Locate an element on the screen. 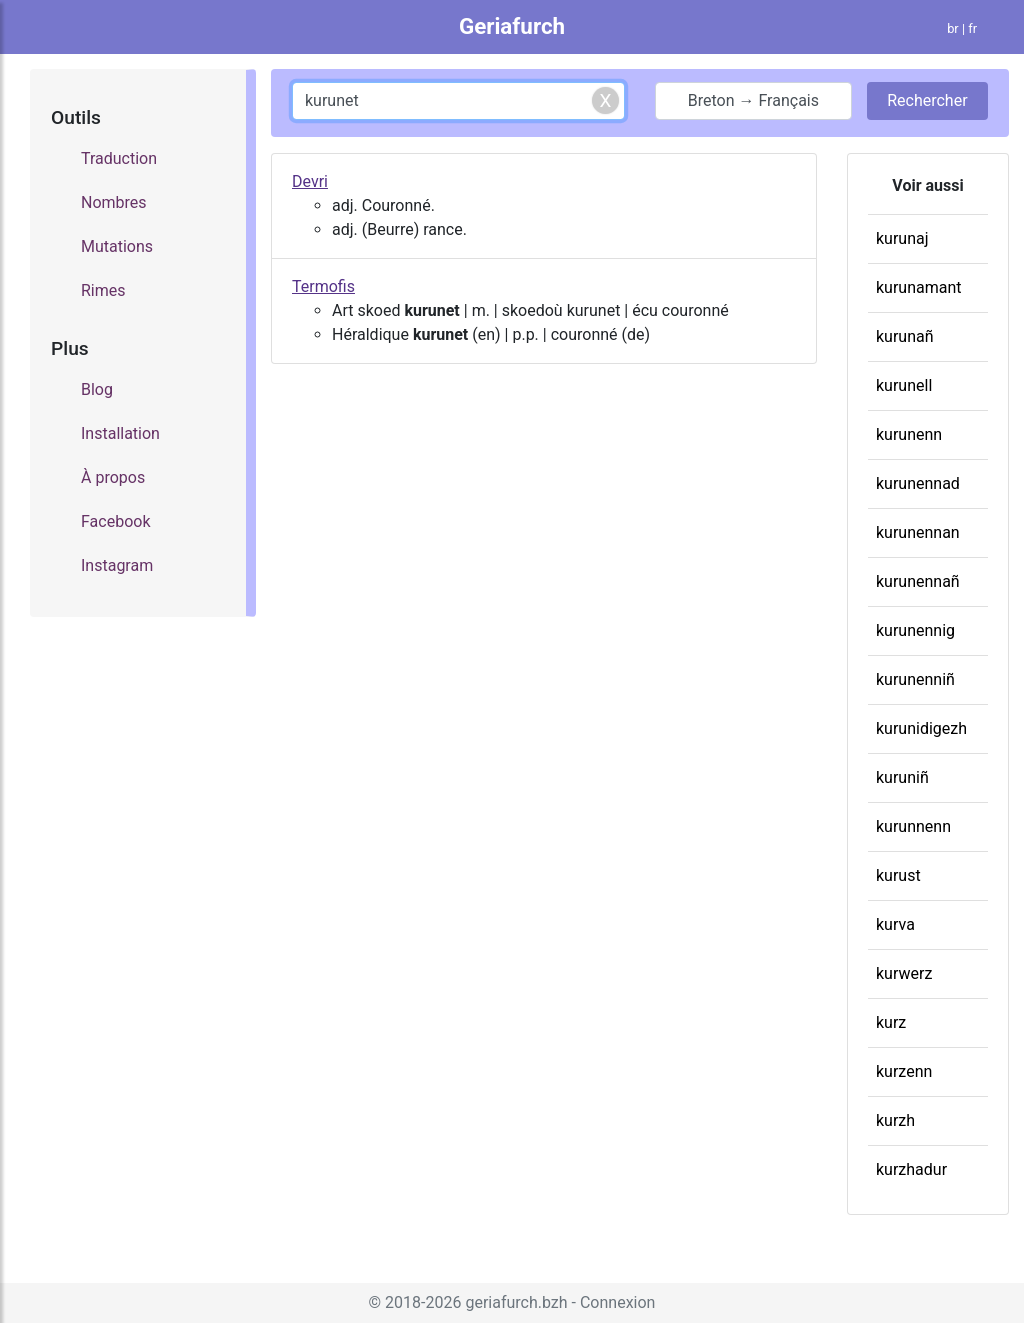 This screenshot has width=1024, height=1323. kurzh is located at coordinates (895, 1120).